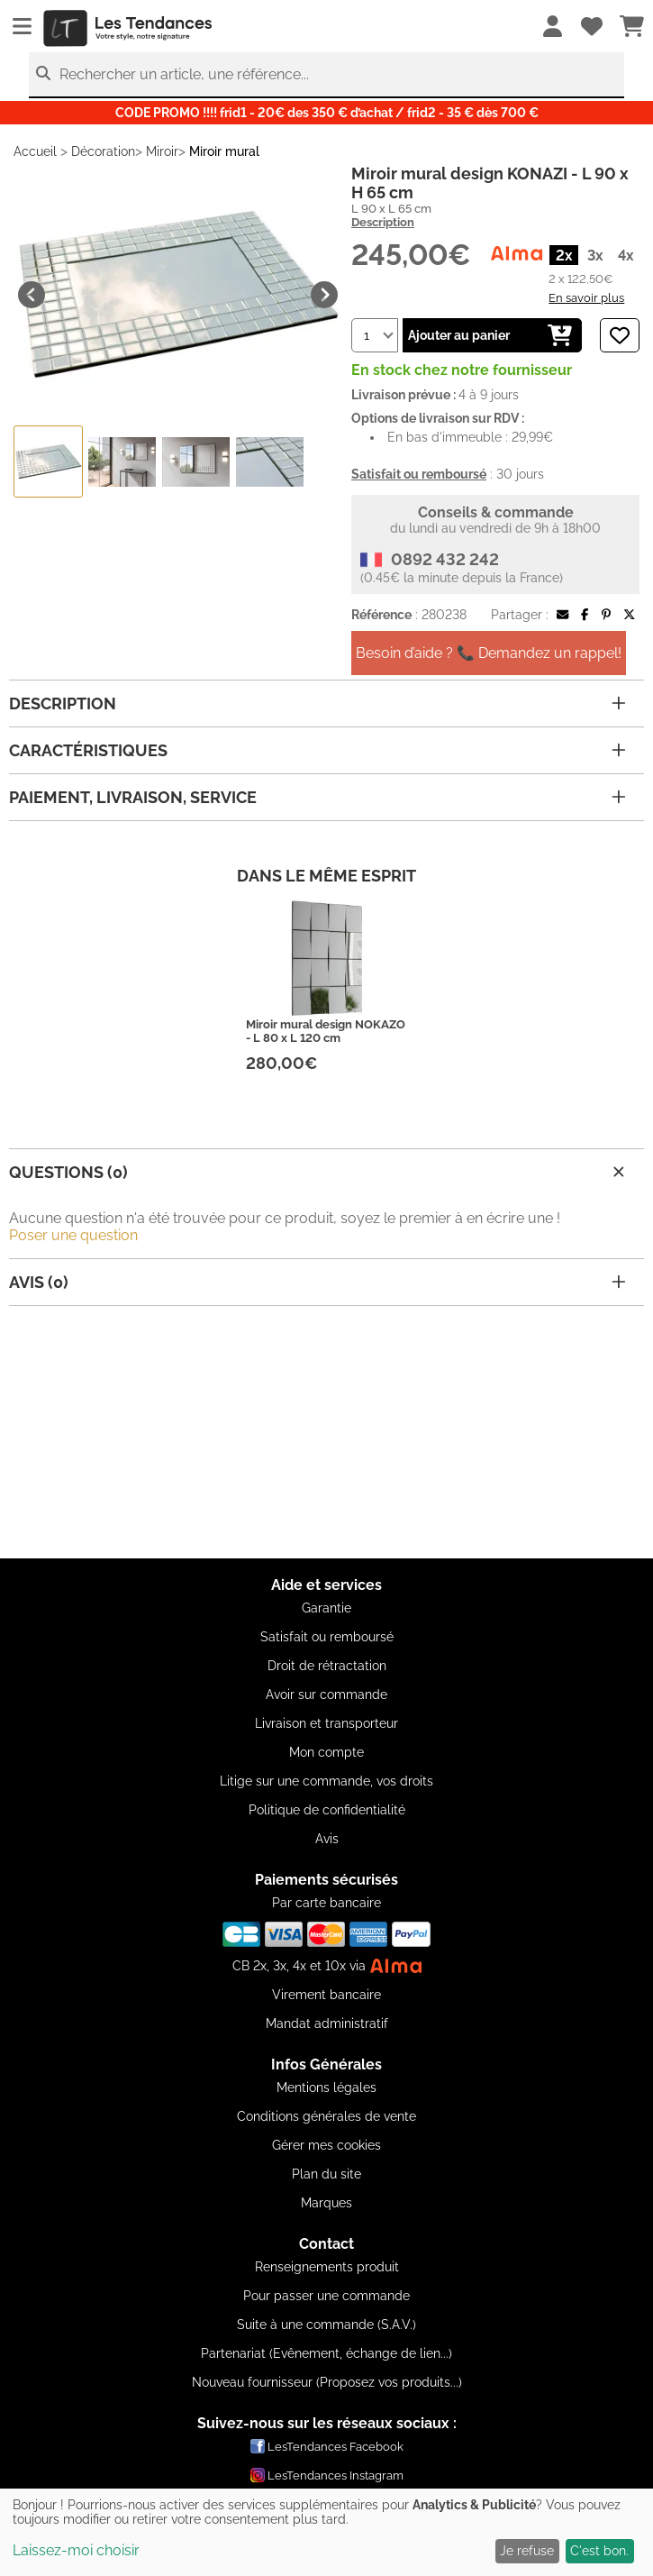 The image size is (653, 2576). Describe the element at coordinates (326, 2532) in the screenshot. I see `[dialog]` at that location.